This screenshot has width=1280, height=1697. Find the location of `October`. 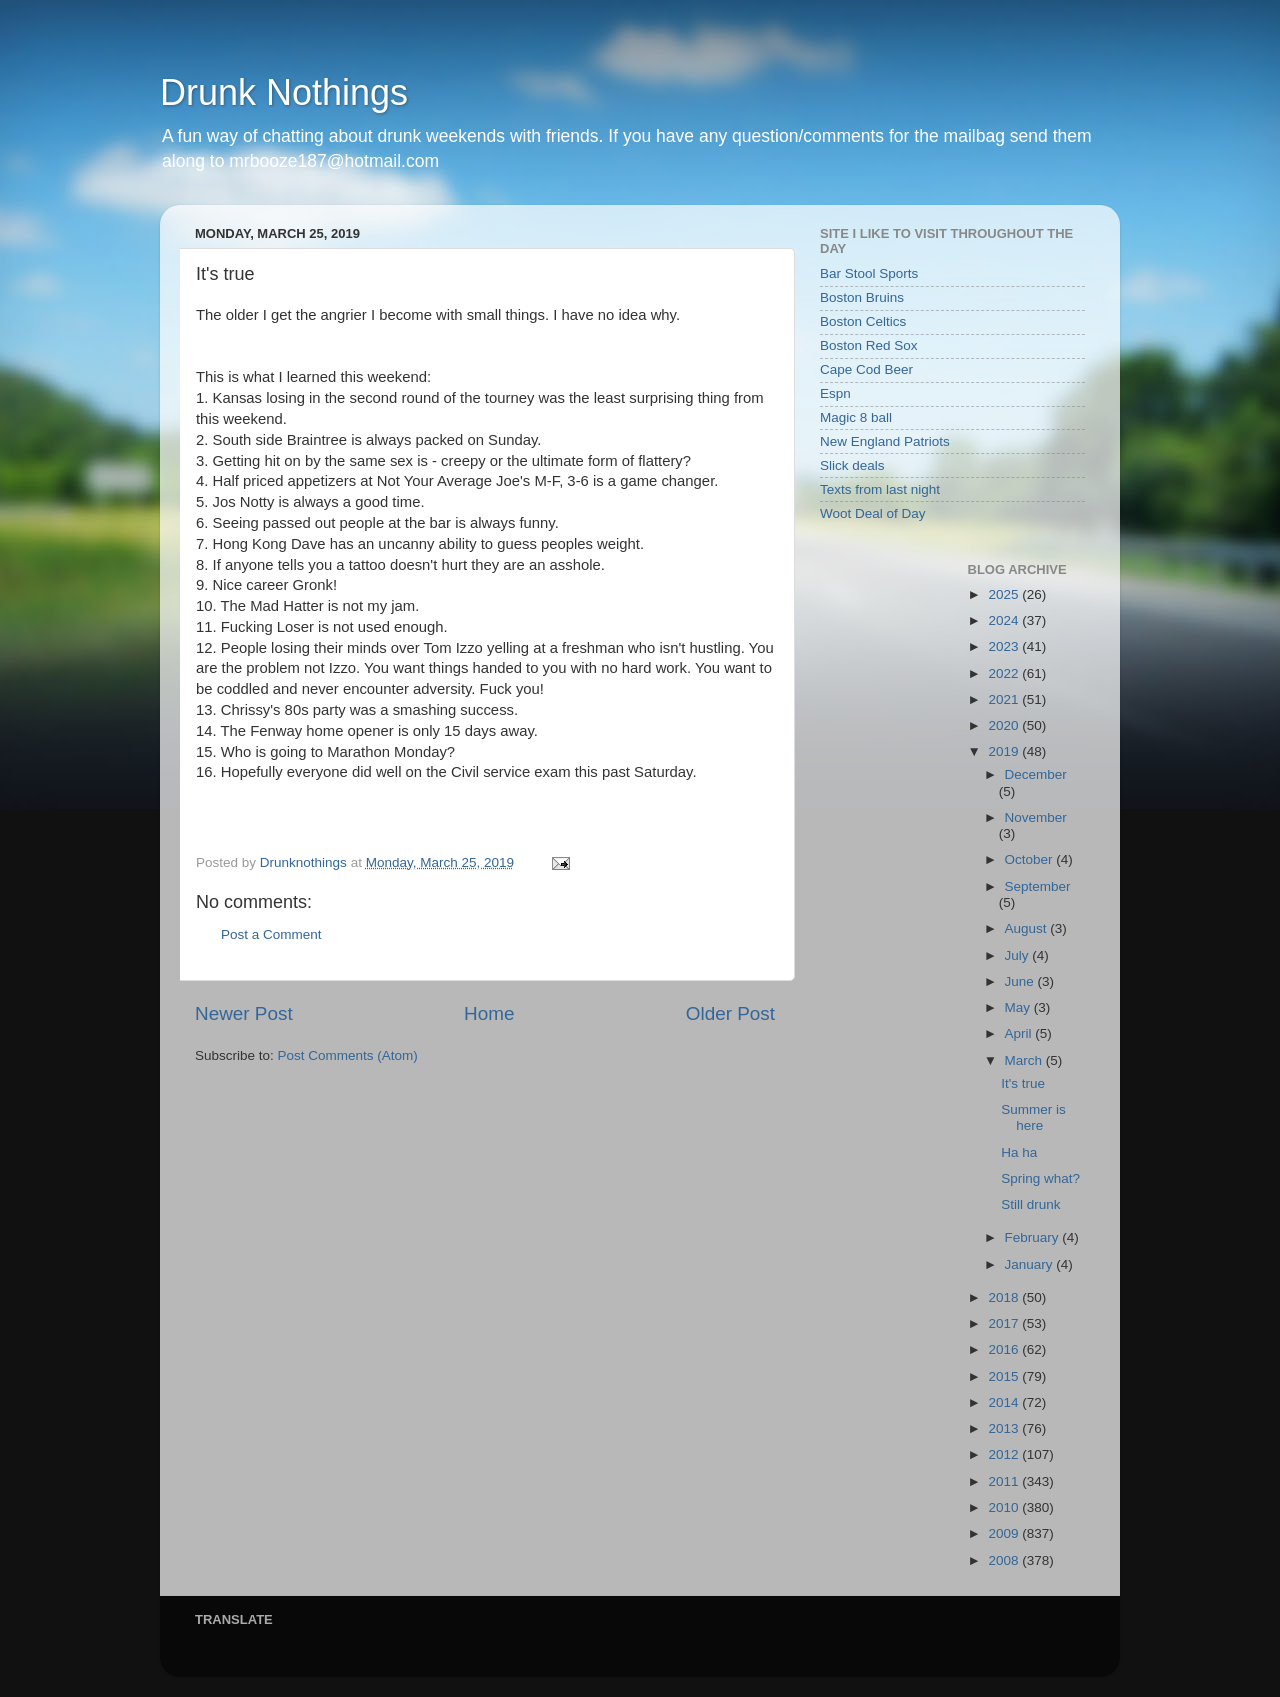

October is located at coordinates (1031, 859).